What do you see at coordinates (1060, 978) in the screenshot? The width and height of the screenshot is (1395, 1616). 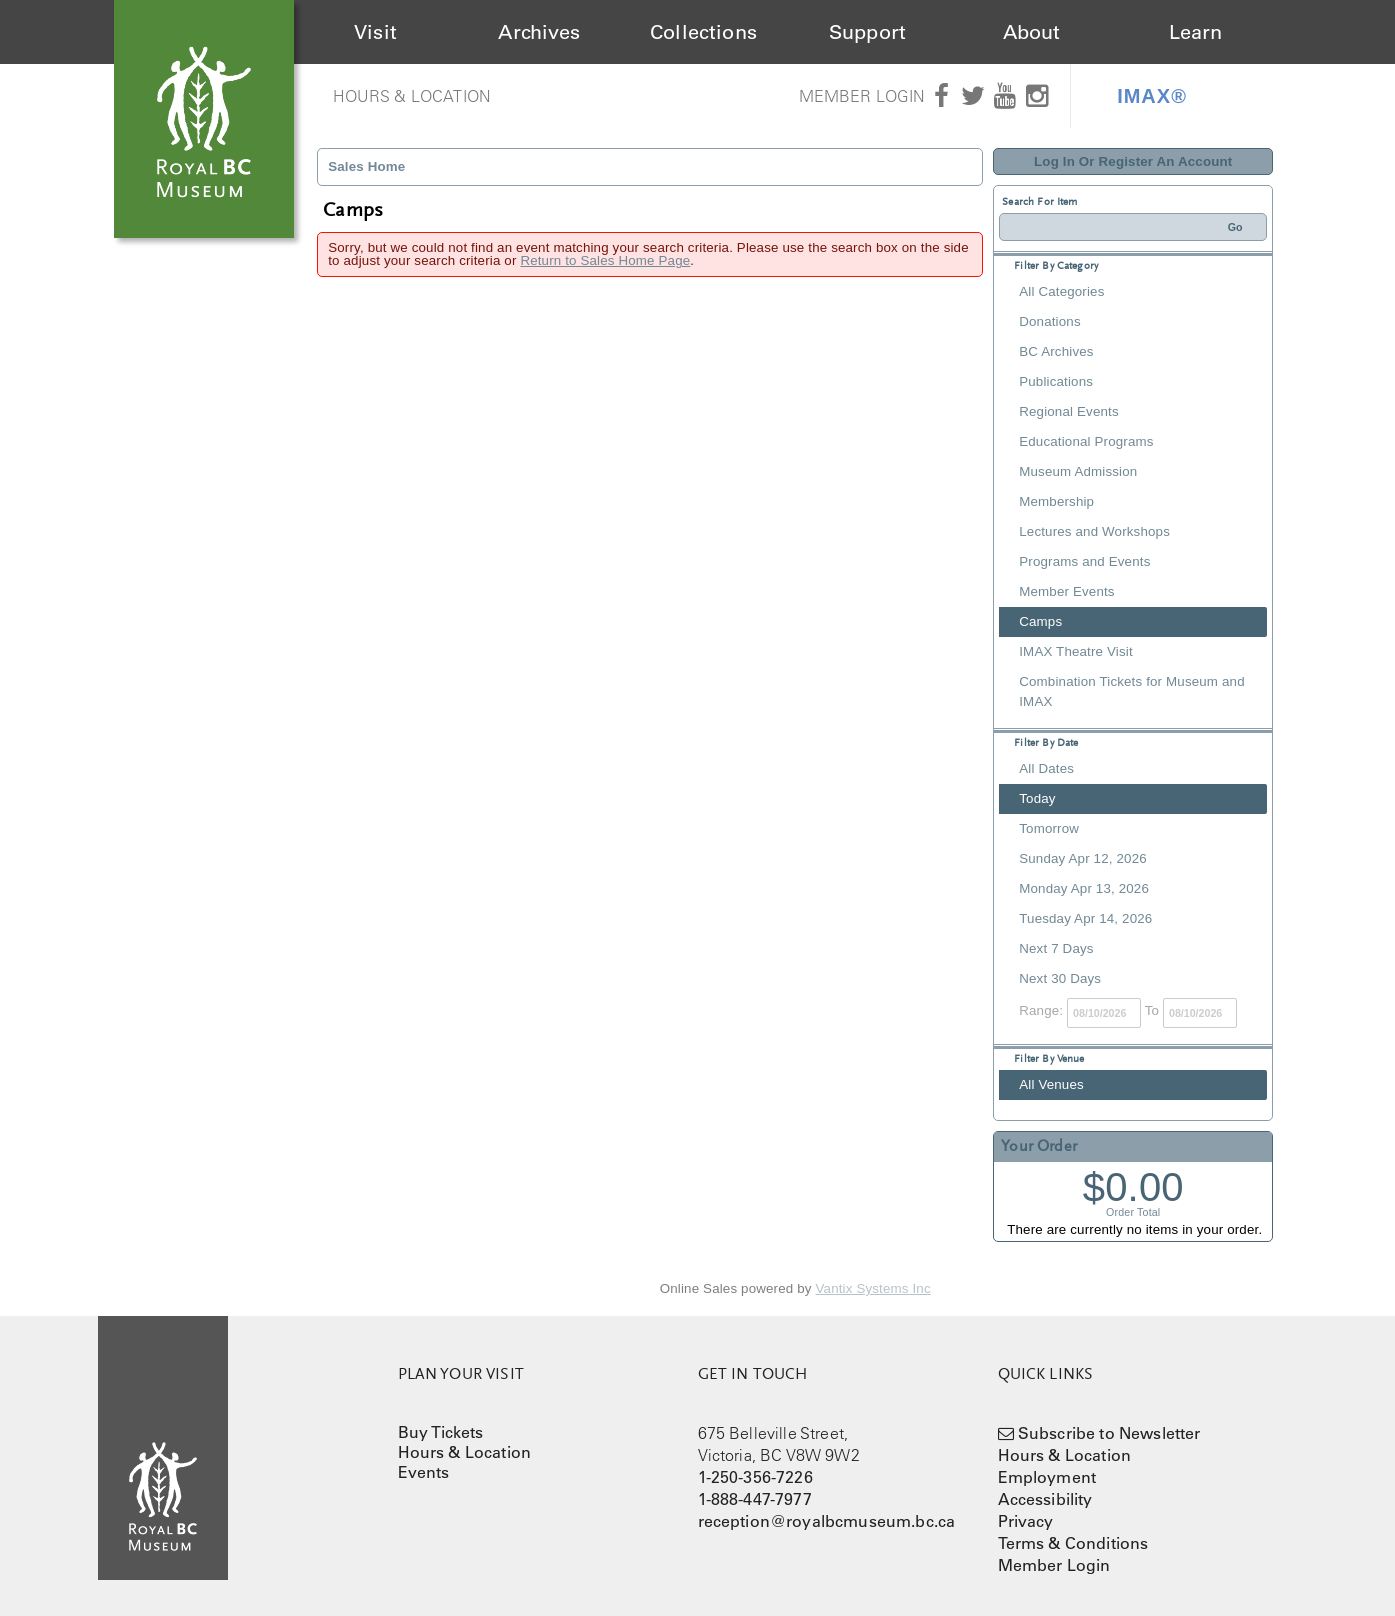 I see `Next 30 Days` at bounding box center [1060, 978].